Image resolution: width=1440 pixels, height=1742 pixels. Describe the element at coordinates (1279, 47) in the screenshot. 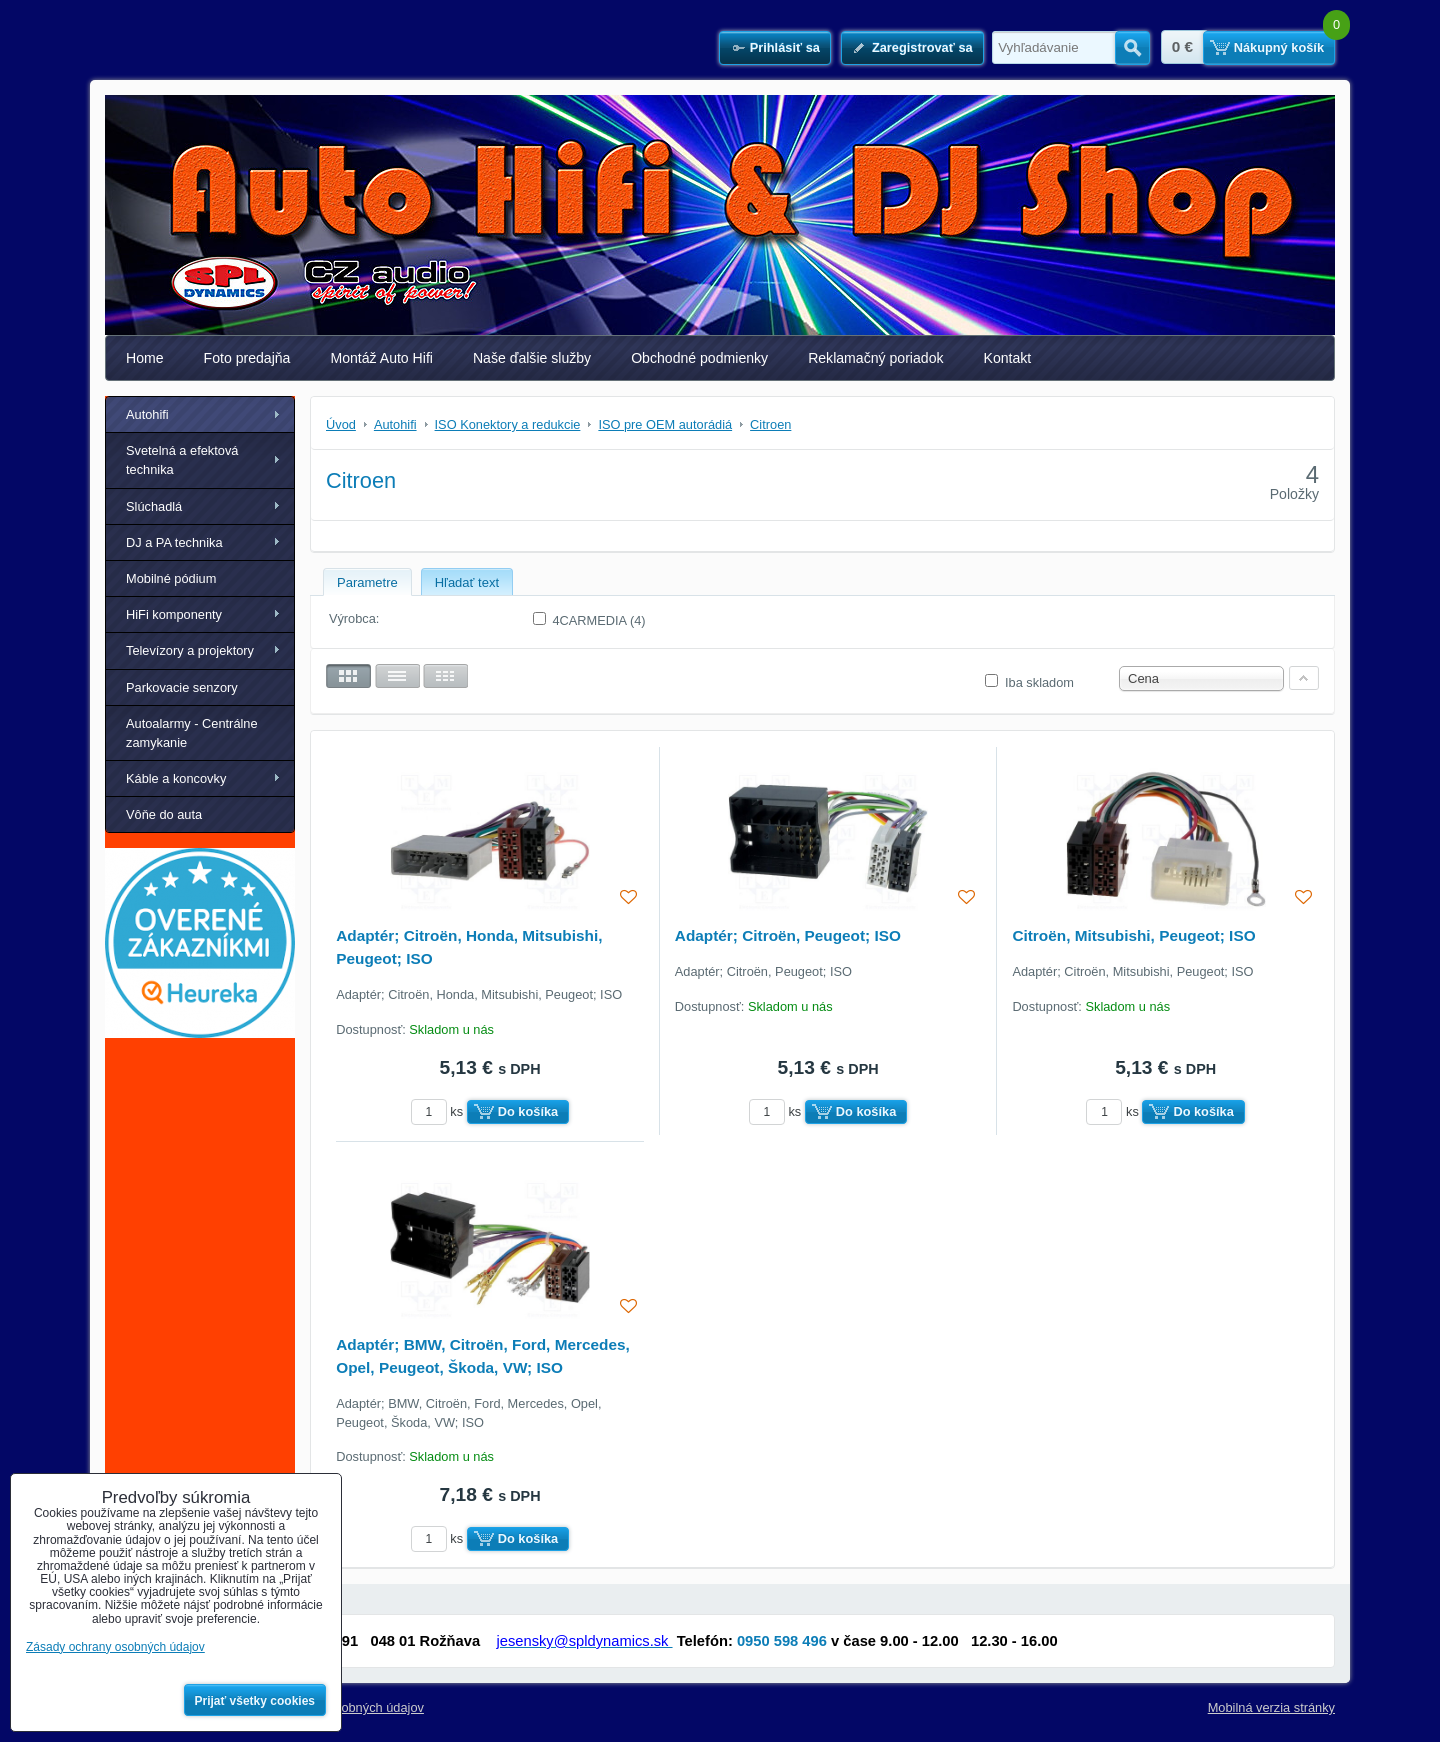

I see `Nákupný košík` at that location.